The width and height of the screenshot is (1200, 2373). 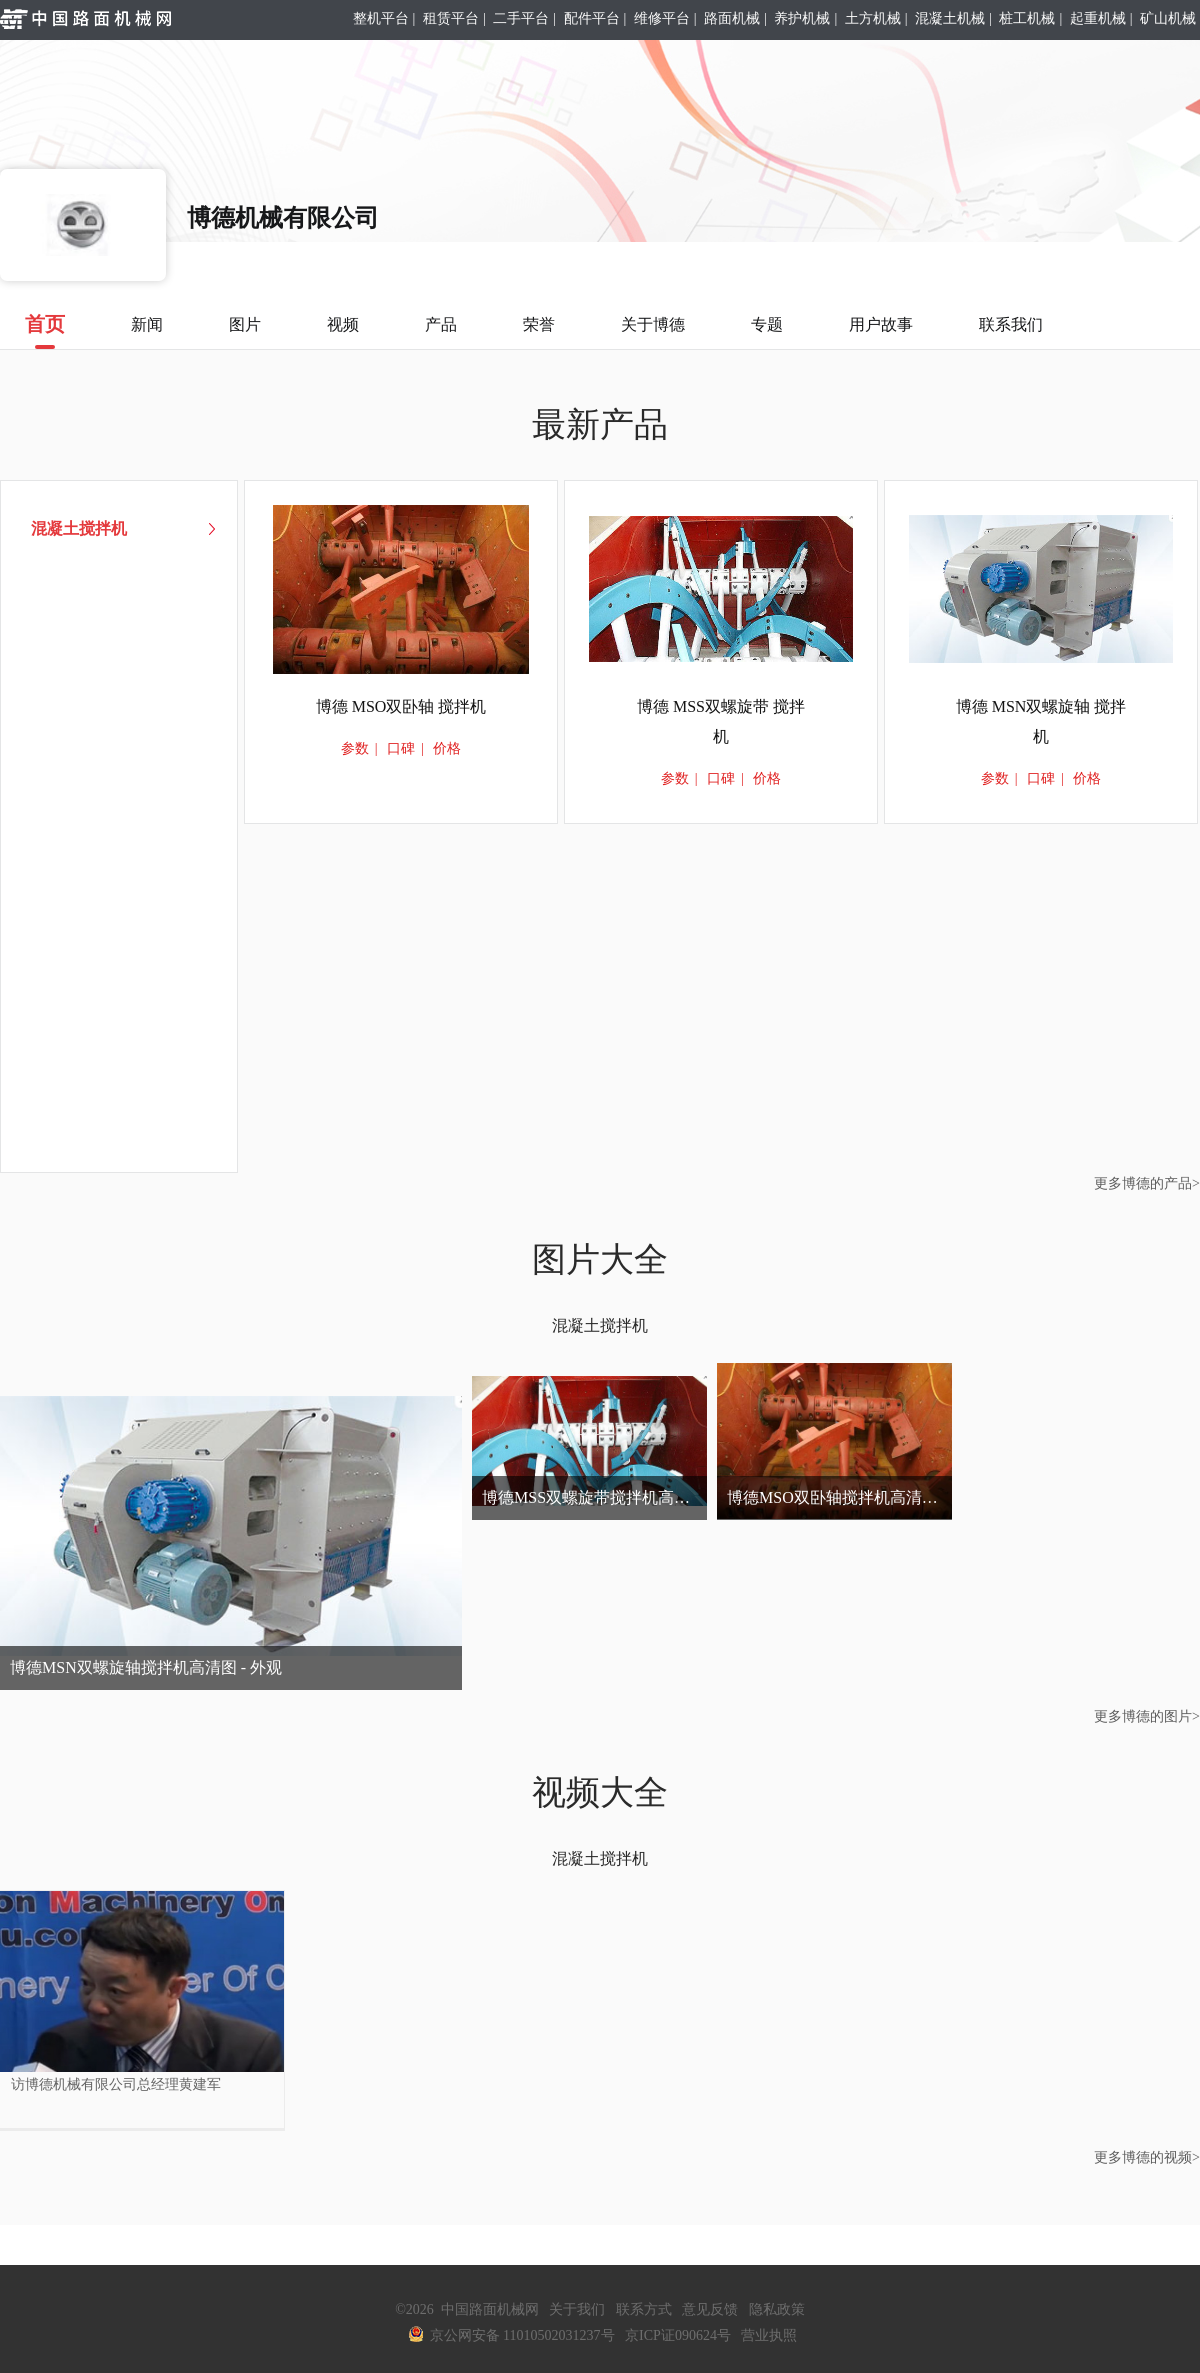 I want to click on 配件平台, so click(x=592, y=18).